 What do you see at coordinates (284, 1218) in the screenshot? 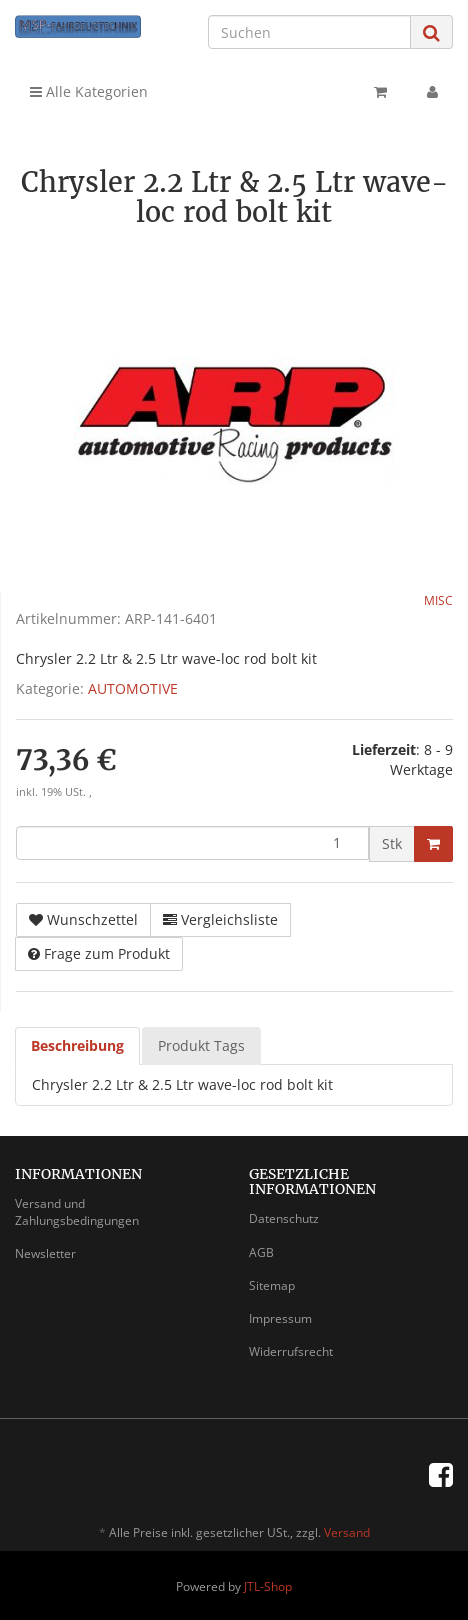
I see `Datenschutz` at bounding box center [284, 1218].